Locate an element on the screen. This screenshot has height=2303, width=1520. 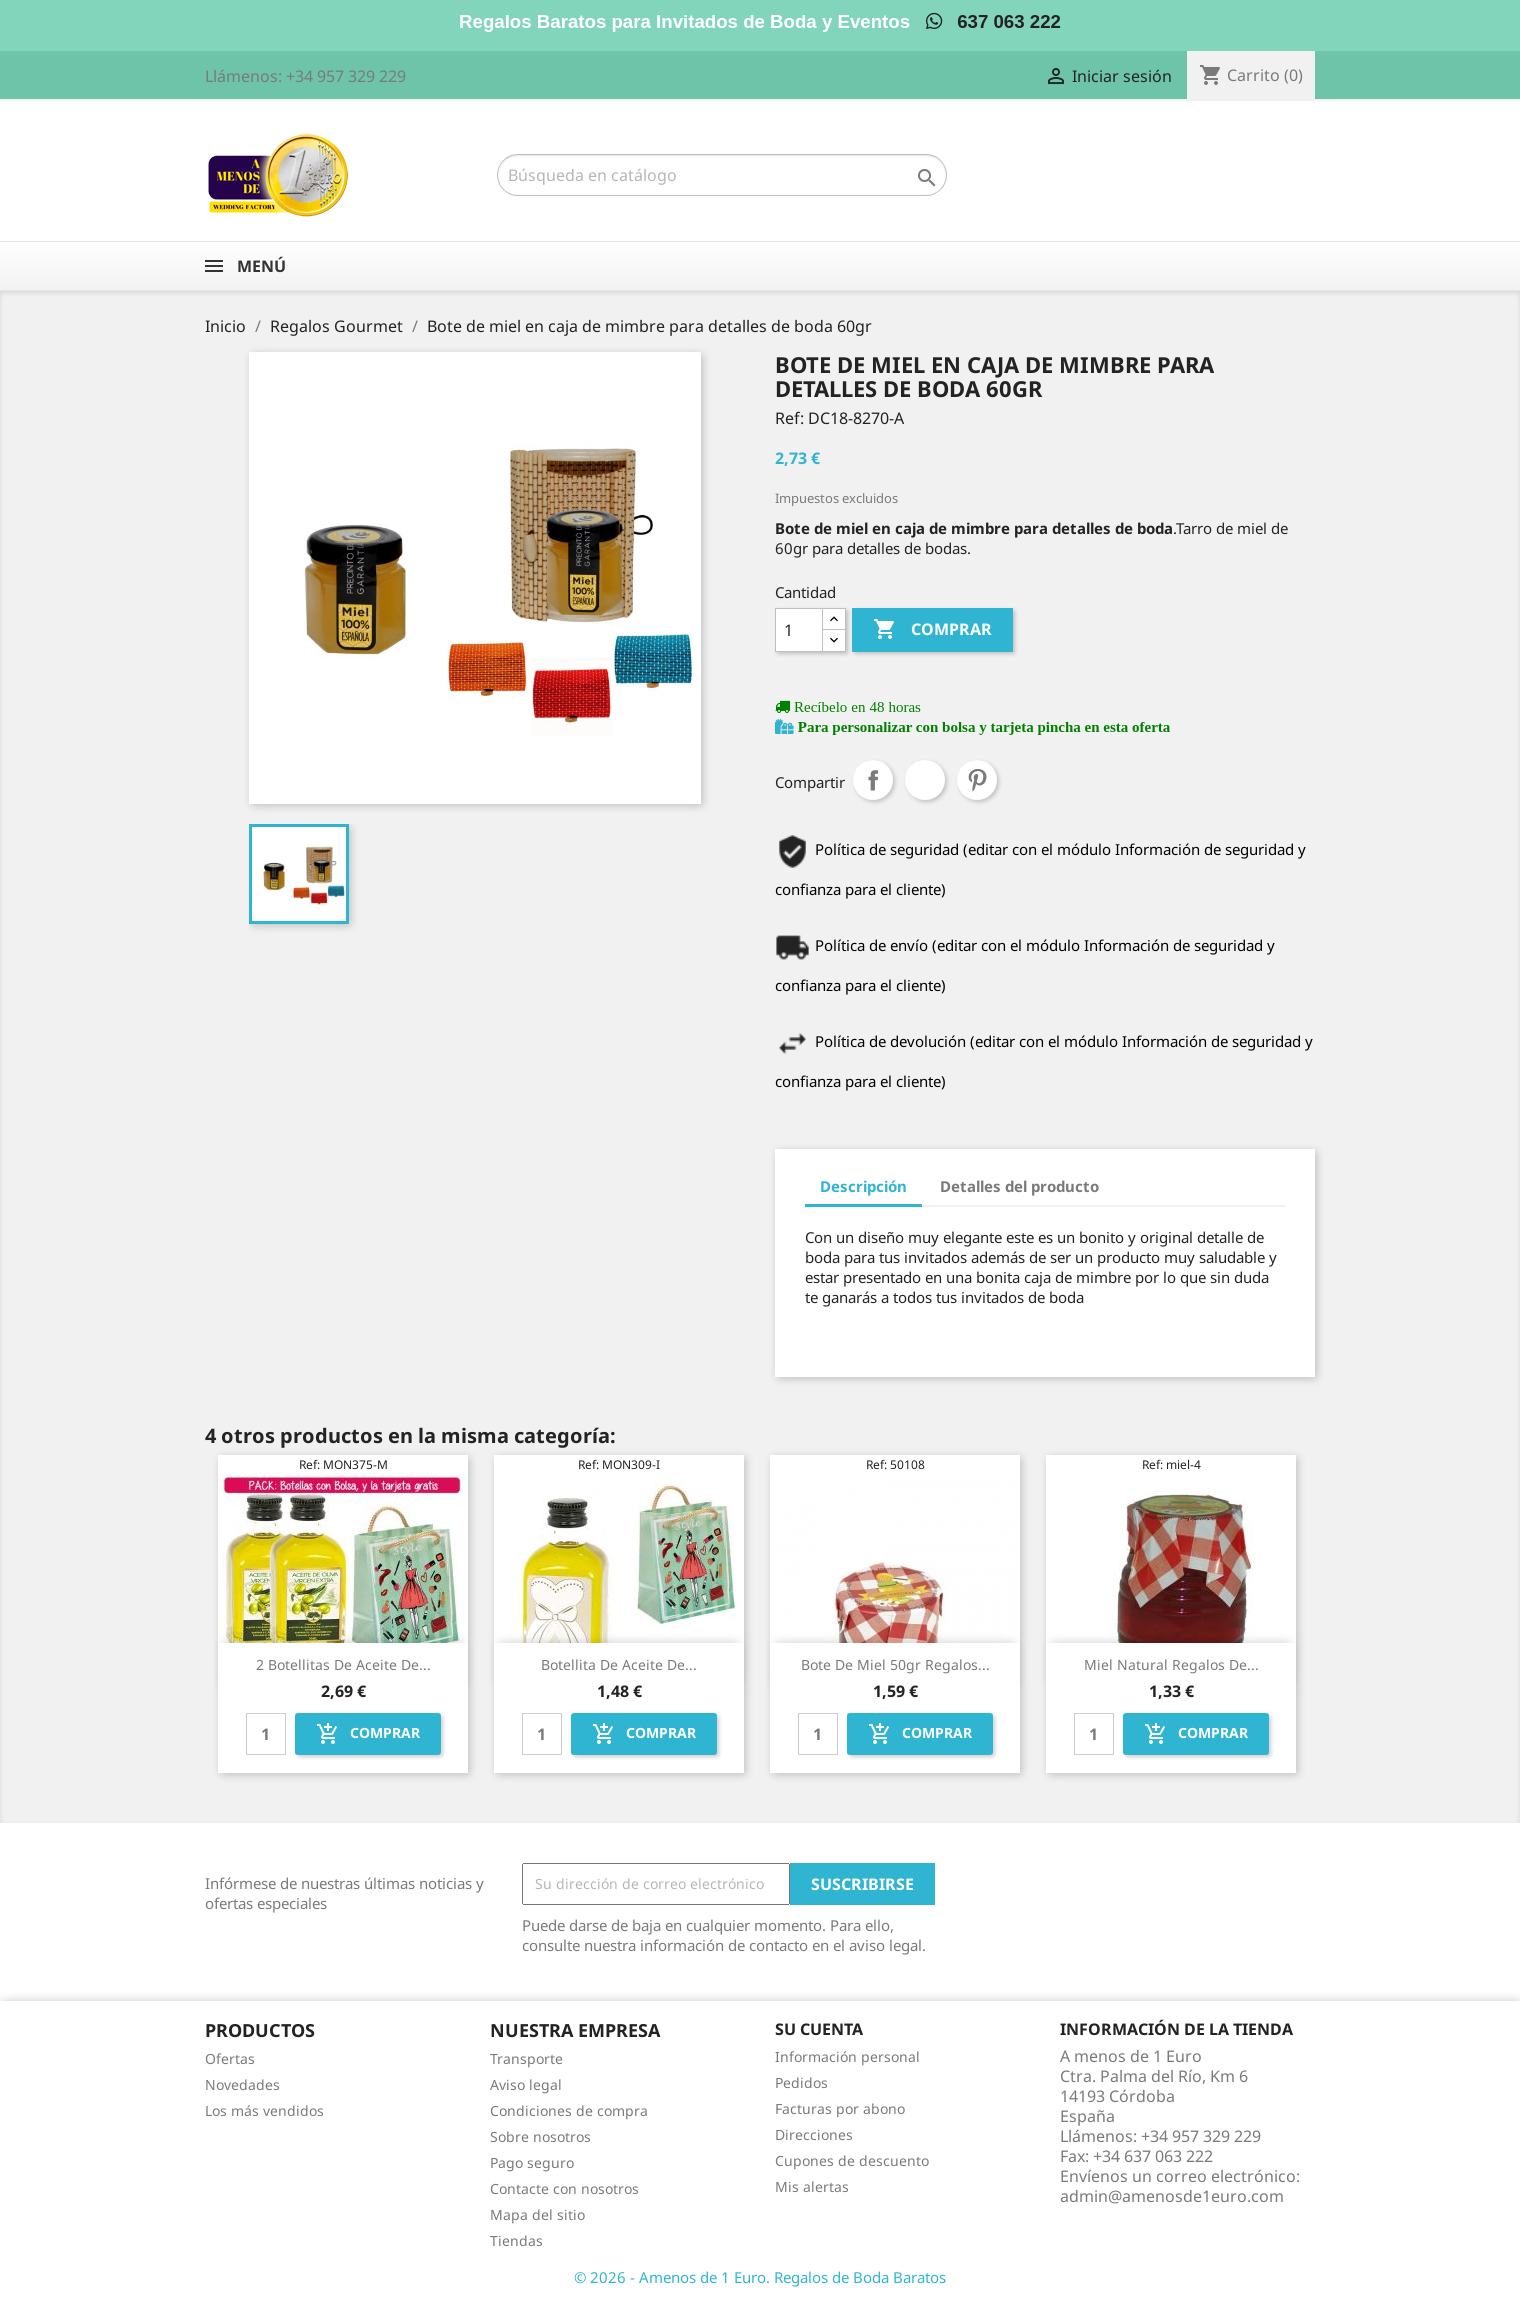
Miel natural regalos de... is located at coordinates (1171, 1664).